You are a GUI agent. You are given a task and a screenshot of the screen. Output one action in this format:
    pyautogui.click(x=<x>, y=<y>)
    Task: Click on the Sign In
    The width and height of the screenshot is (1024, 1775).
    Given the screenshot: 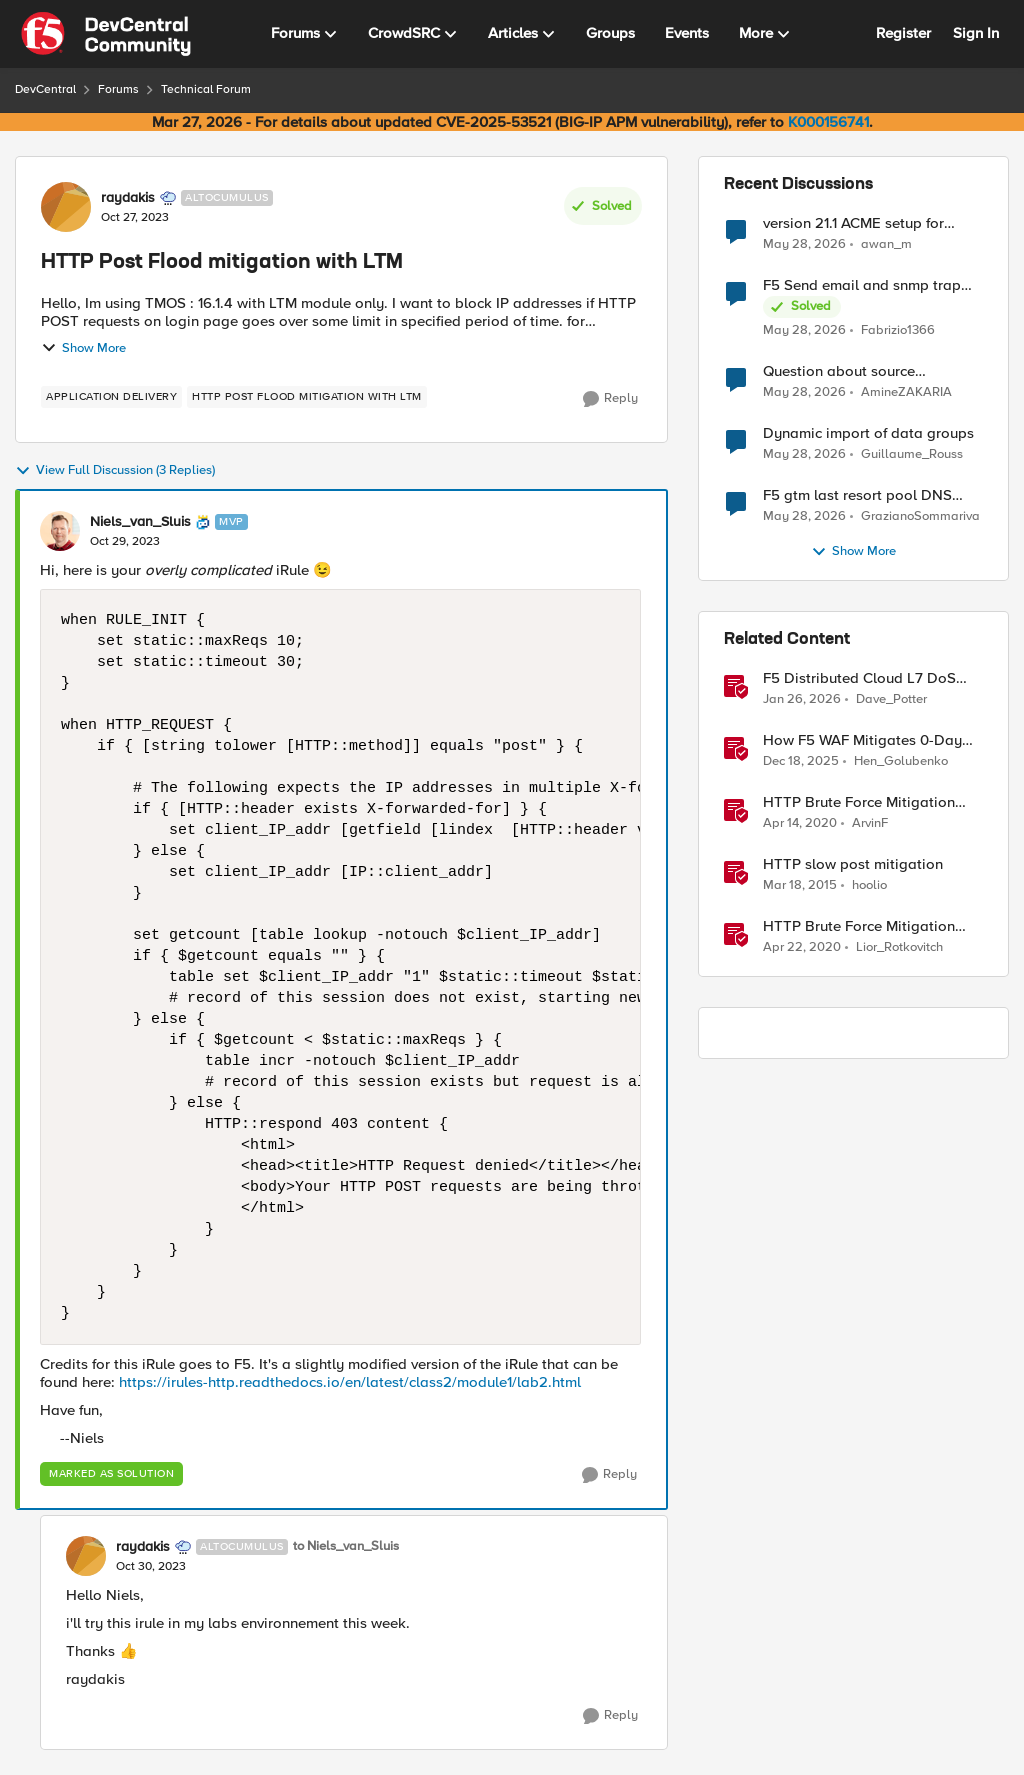 What is the action you would take?
    pyautogui.click(x=976, y=33)
    